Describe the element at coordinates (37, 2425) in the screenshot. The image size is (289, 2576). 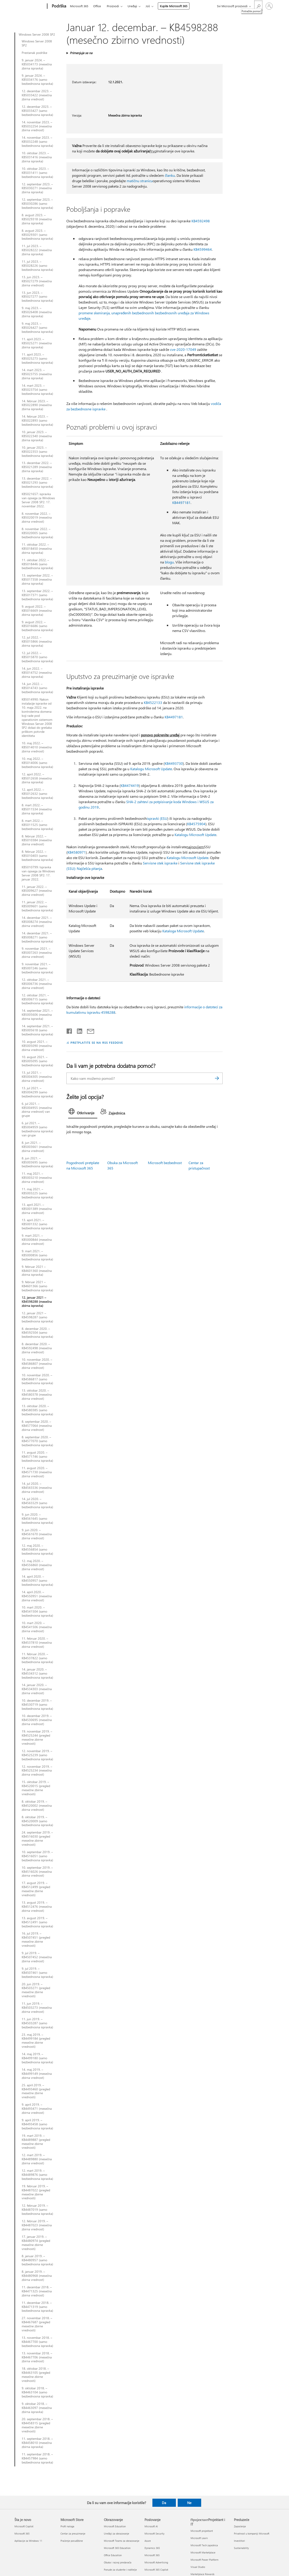
I see `20. septembar 2018. – KB4458315 (pregled mesečne zbirne vrednosti)` at that location.